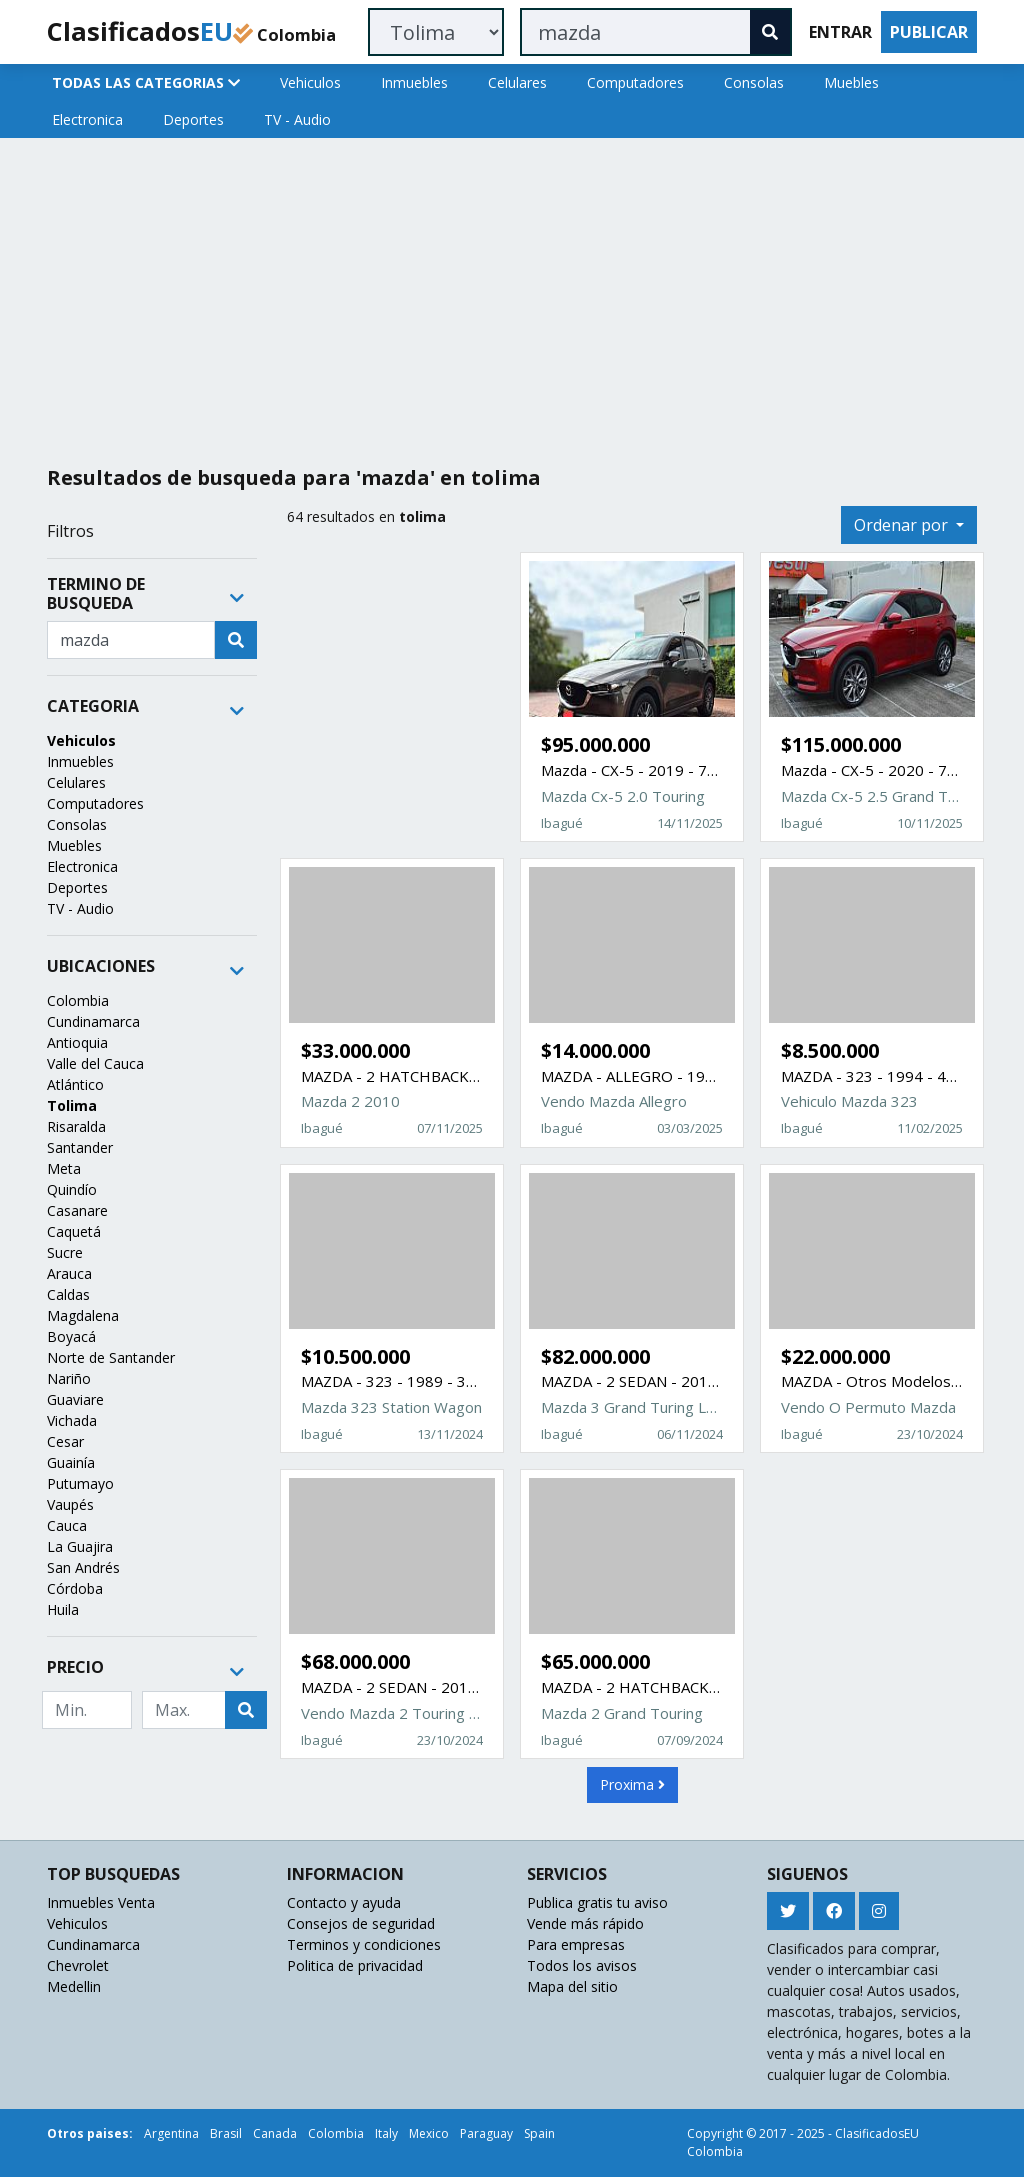 This screenshot has height=2177, width=1024. I want to click on Computadores, so click(635, 82).